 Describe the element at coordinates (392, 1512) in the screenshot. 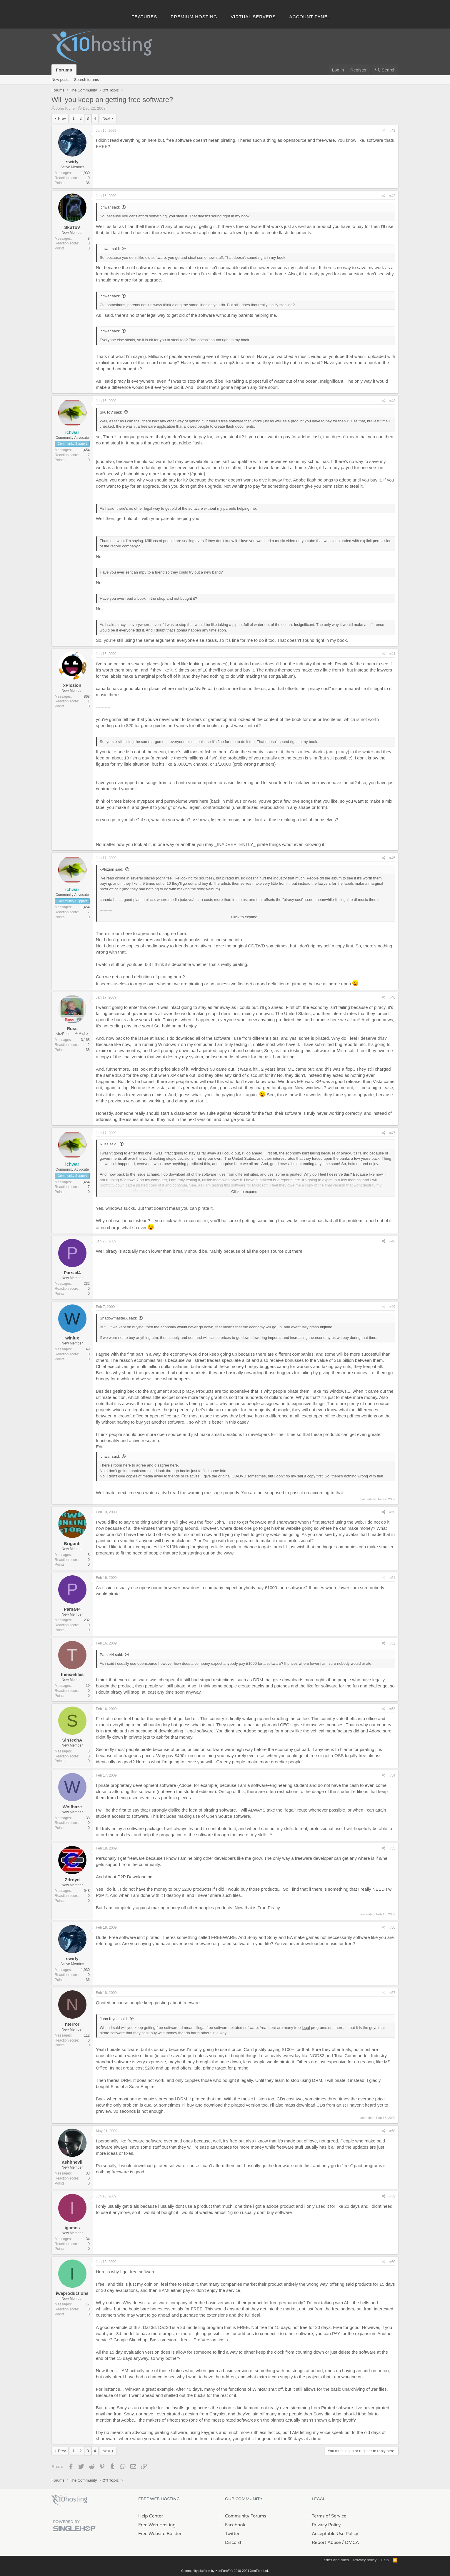

I see `#50` at that location.